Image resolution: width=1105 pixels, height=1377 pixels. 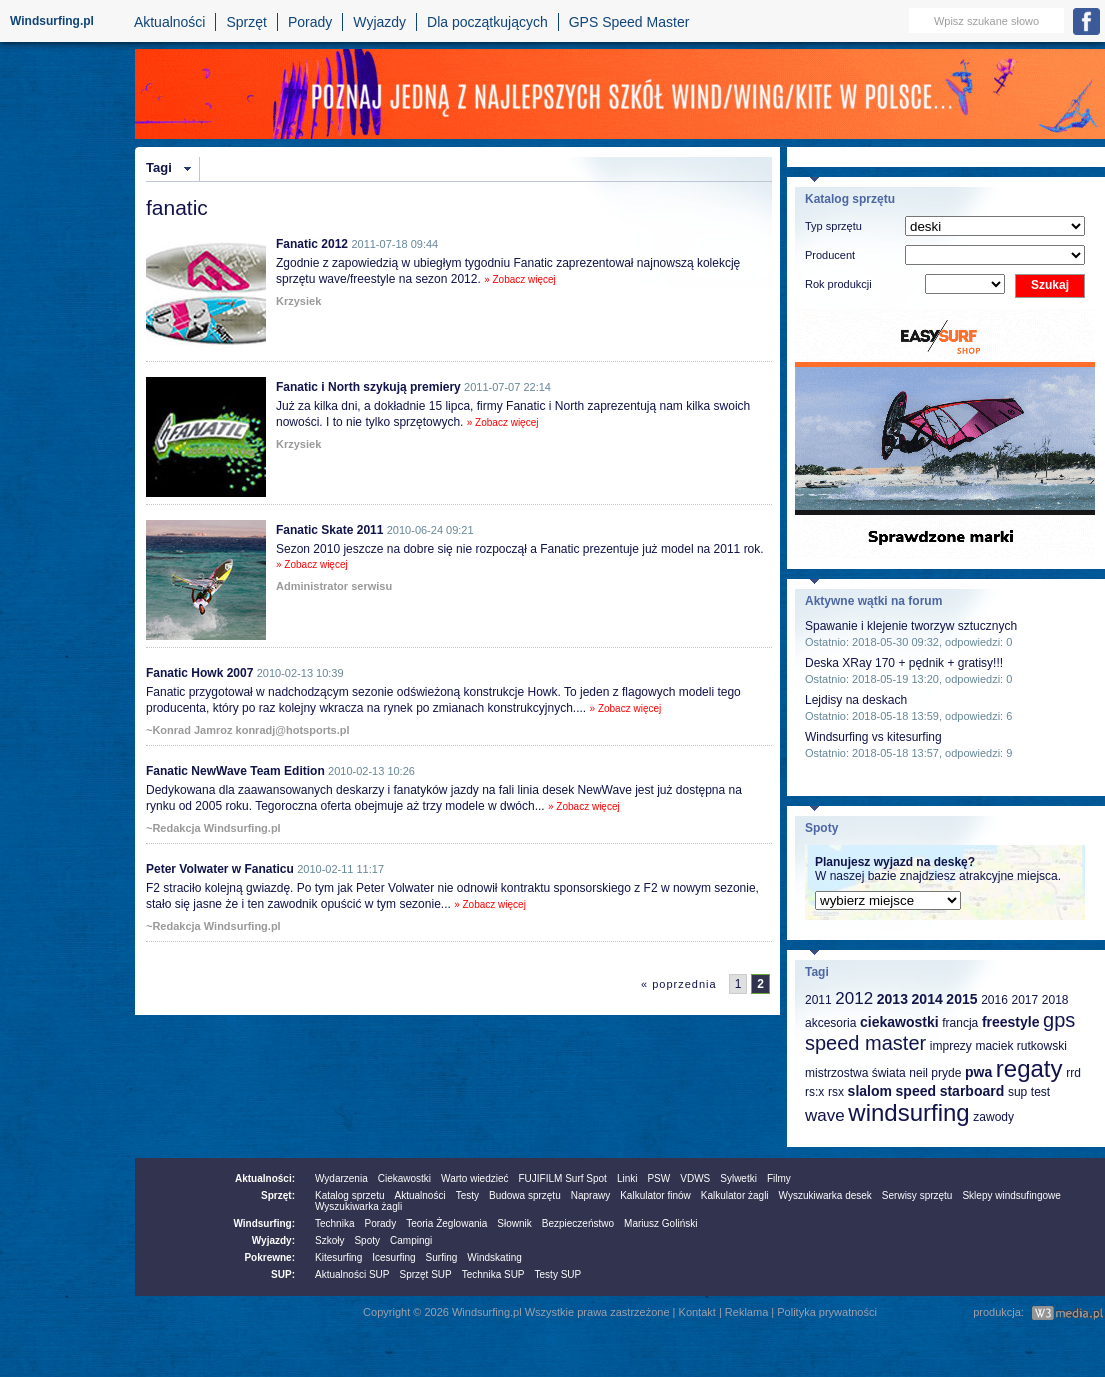 What do you see at coordinates (873, 737) in the screenshot?
I see `Windsurfing vs kitesurfing` at bounding box center [873, 737].